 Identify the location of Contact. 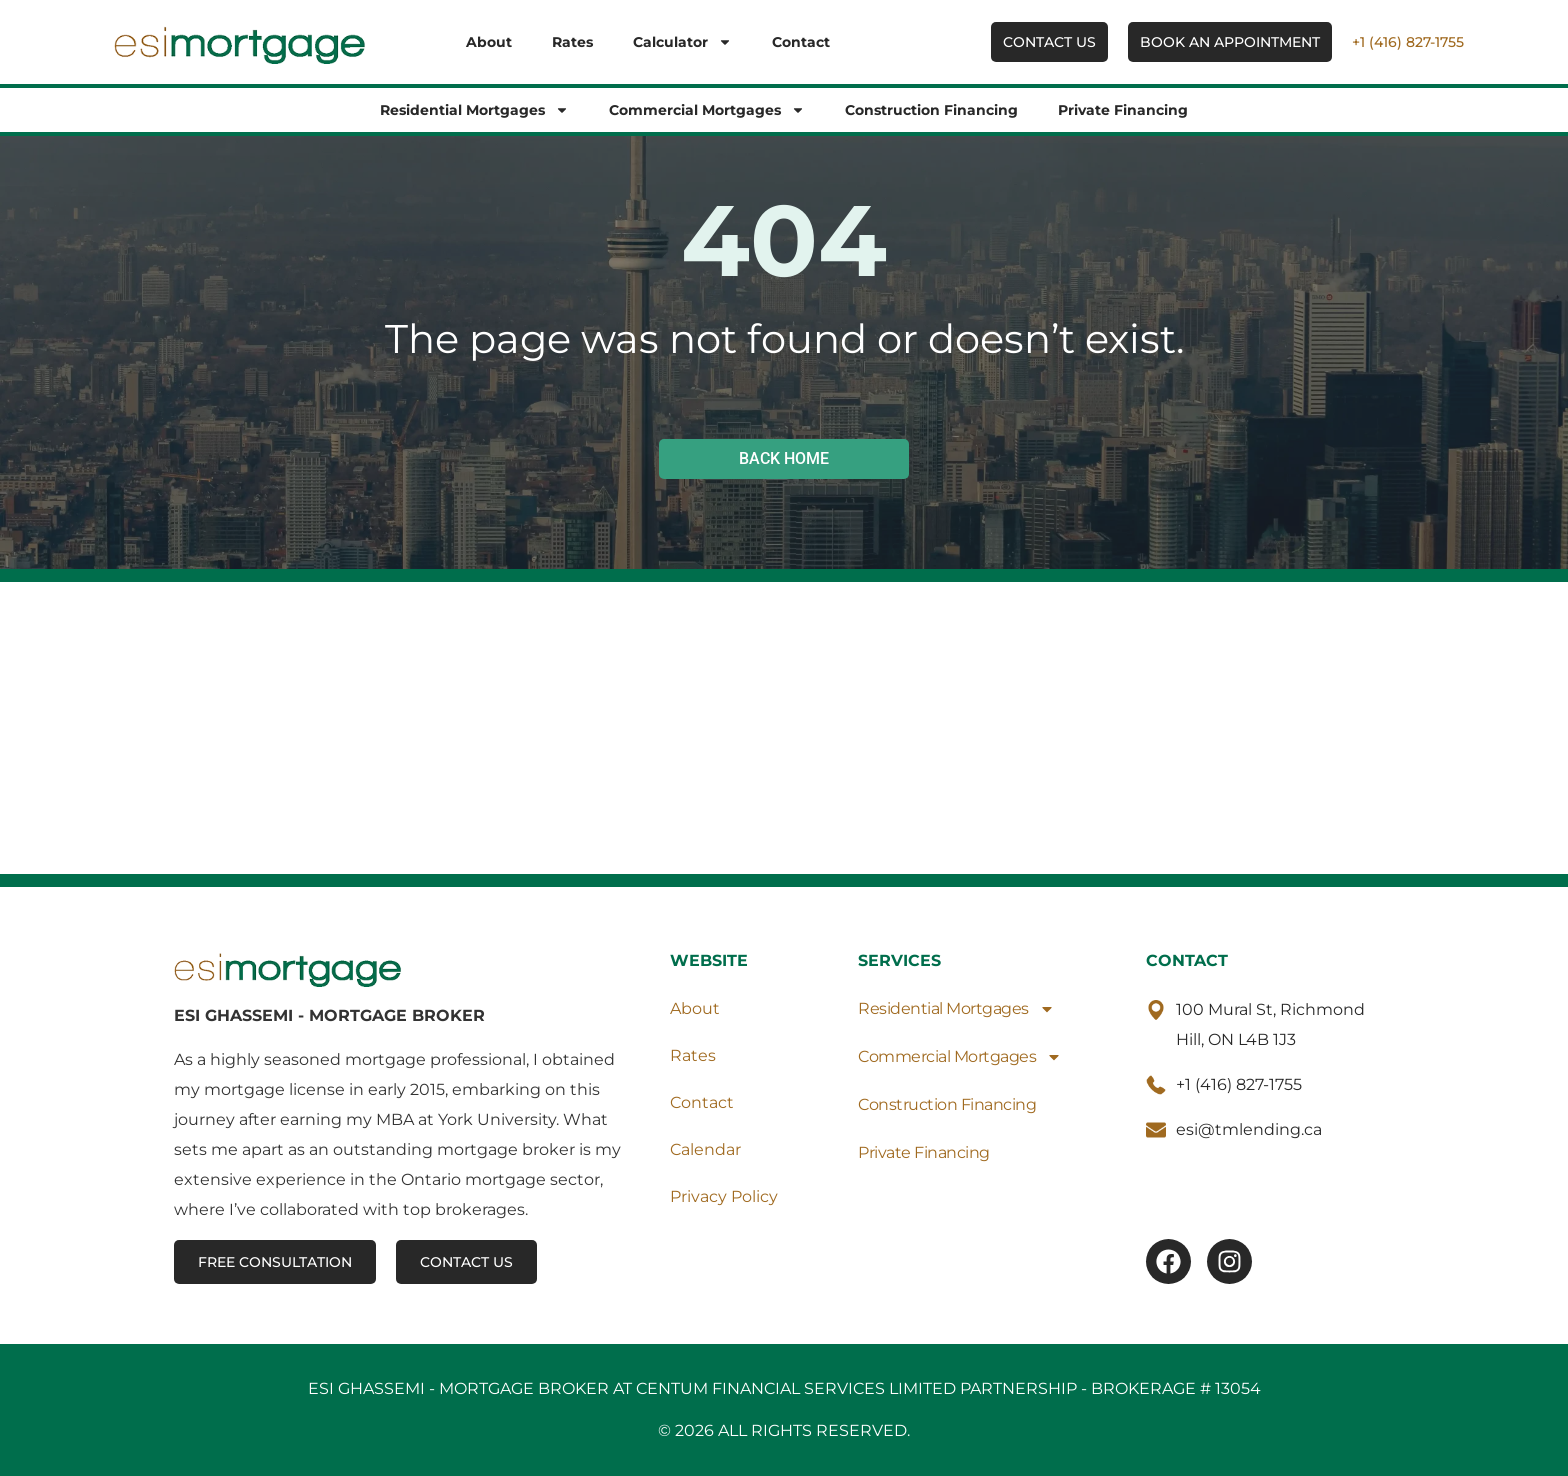
(801, 42).